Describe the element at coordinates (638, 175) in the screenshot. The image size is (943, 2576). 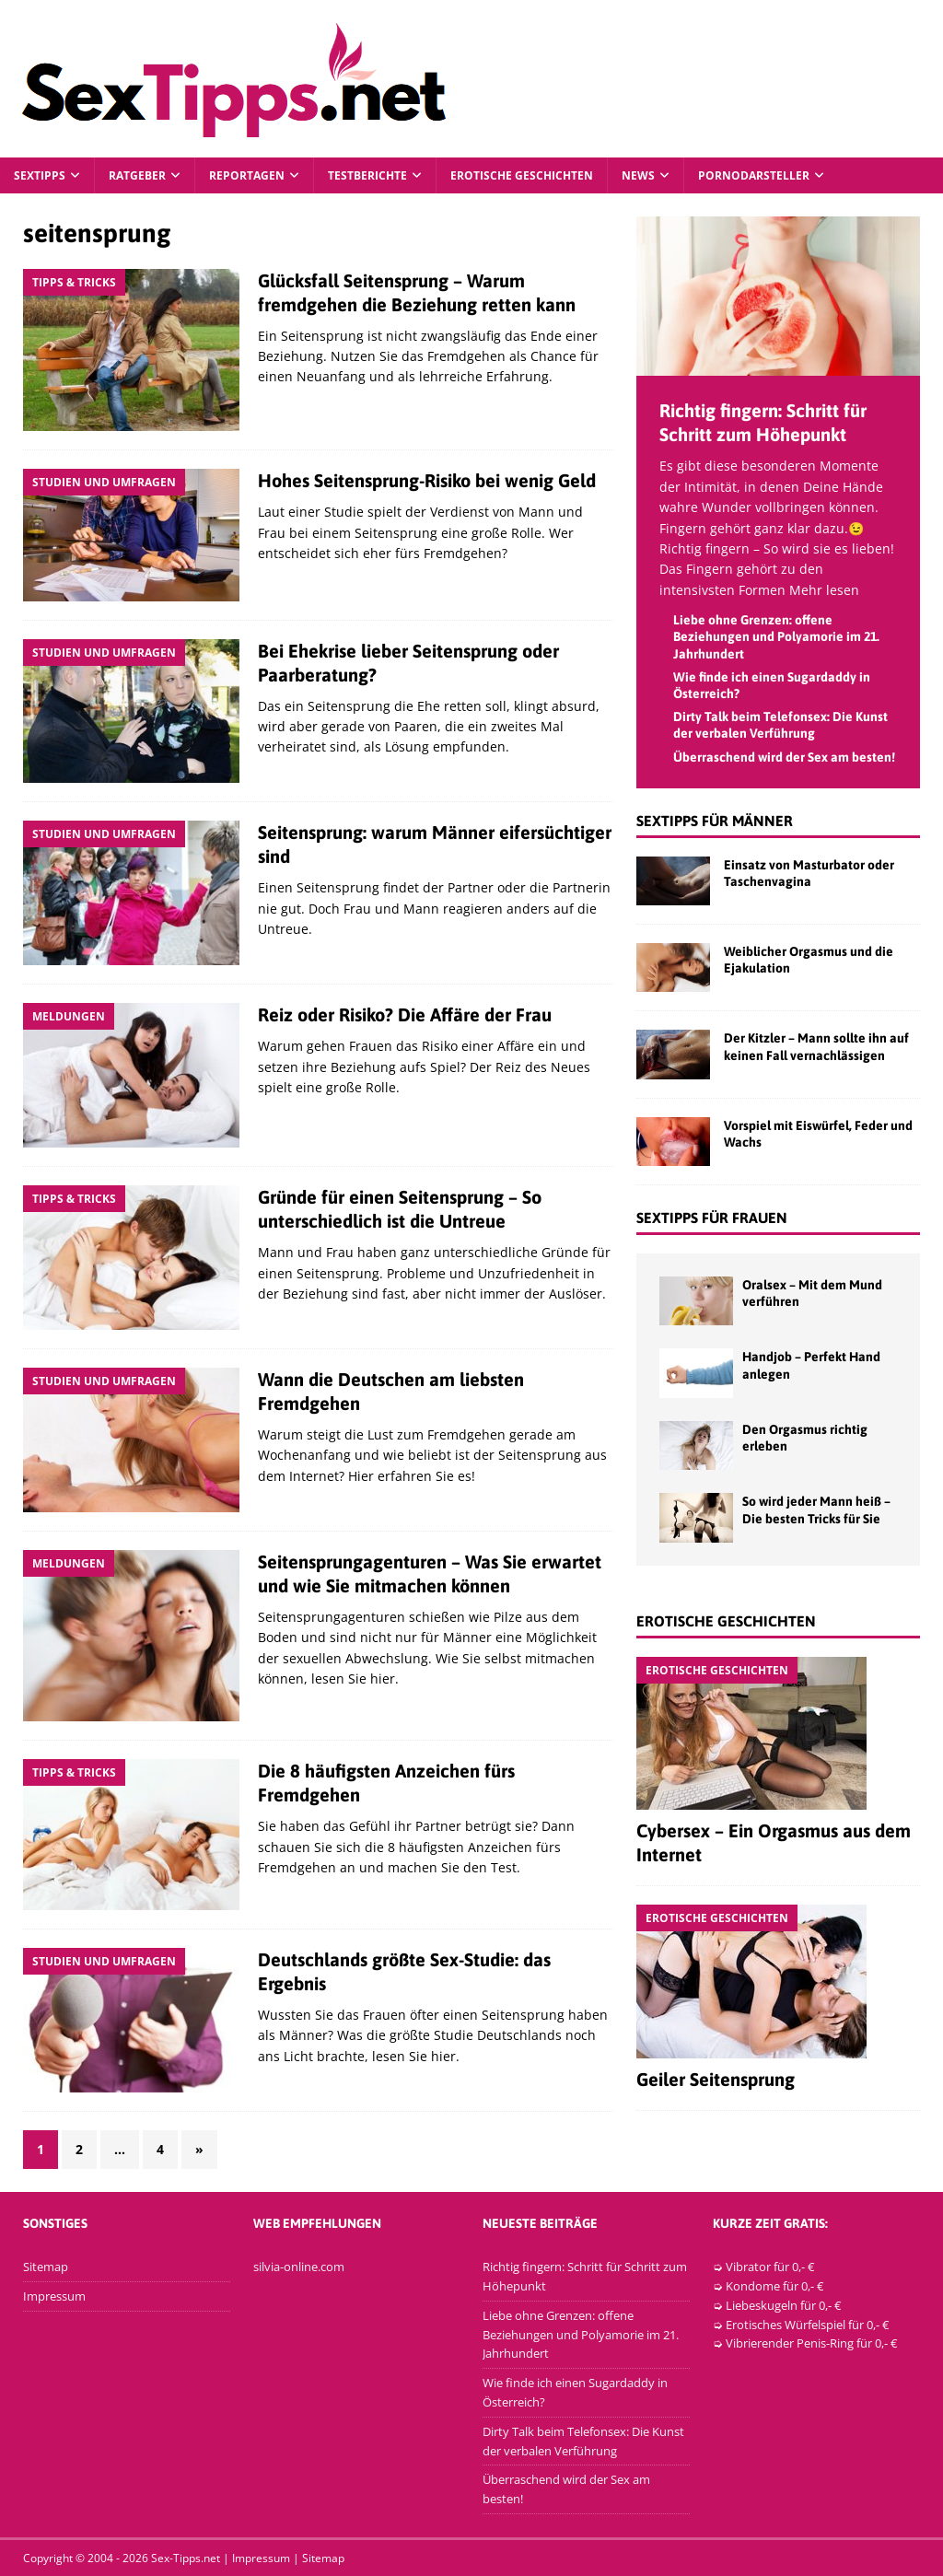
I see `News` at that location.